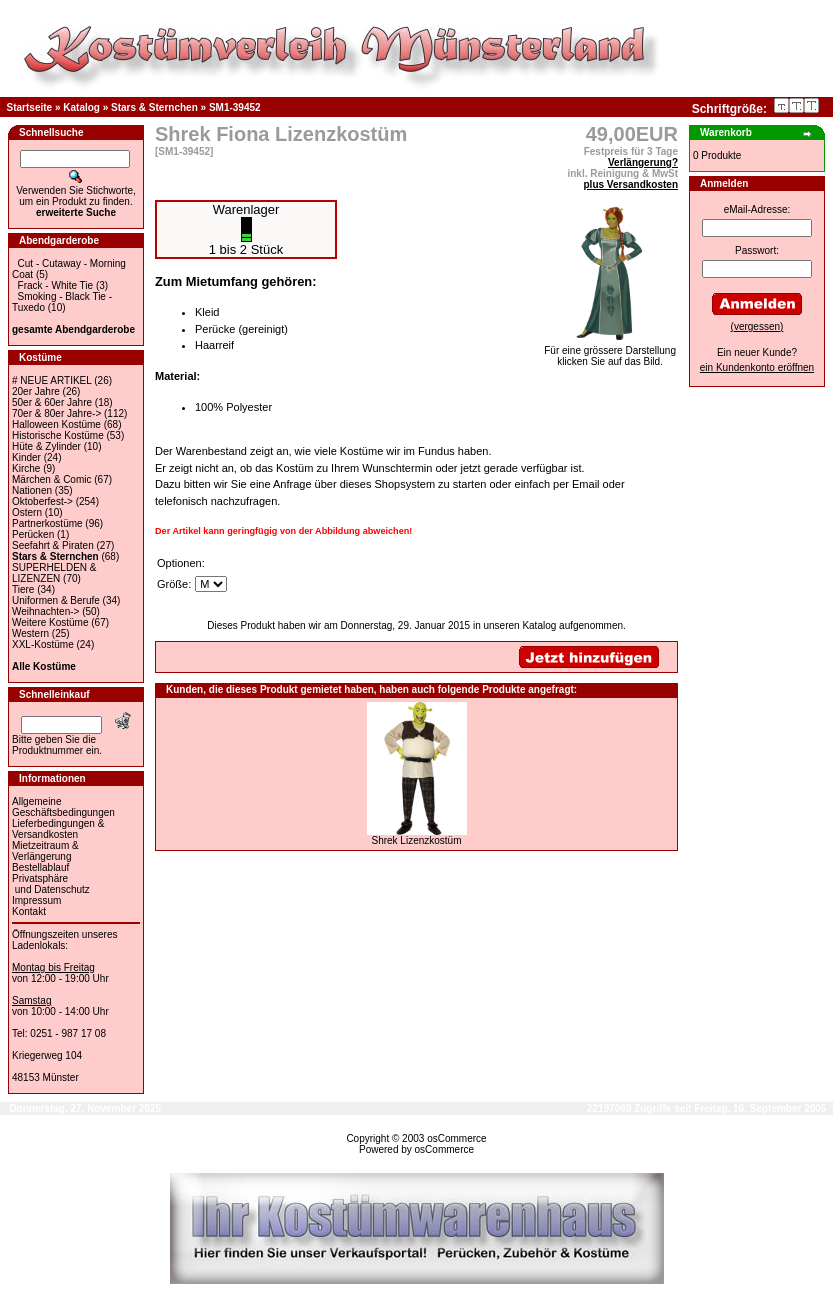  I want to click on Oktoberfest->, so click(42, 501).